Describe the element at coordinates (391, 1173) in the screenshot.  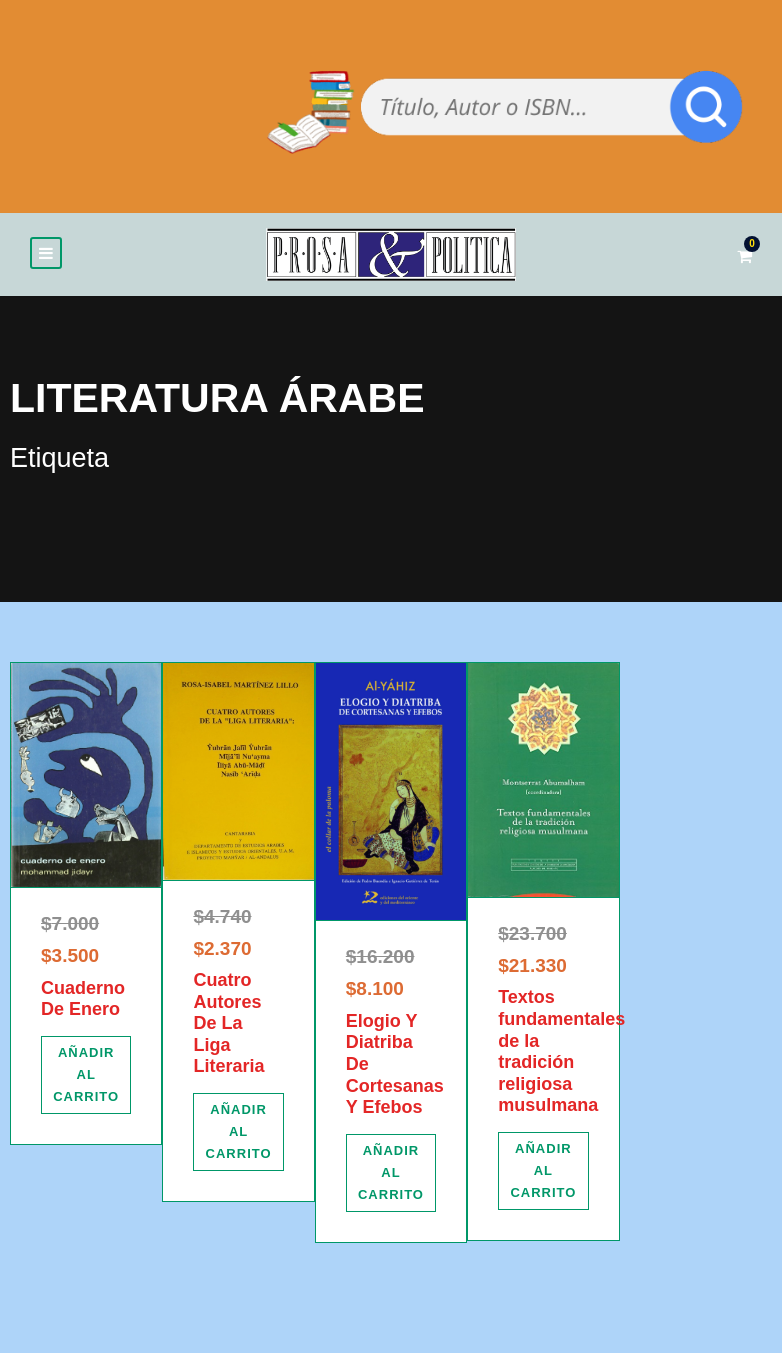
I see `[Añadir al carrito: “Elogio Y Diatriba De Cortesanas Y Efebos”]` at that location.